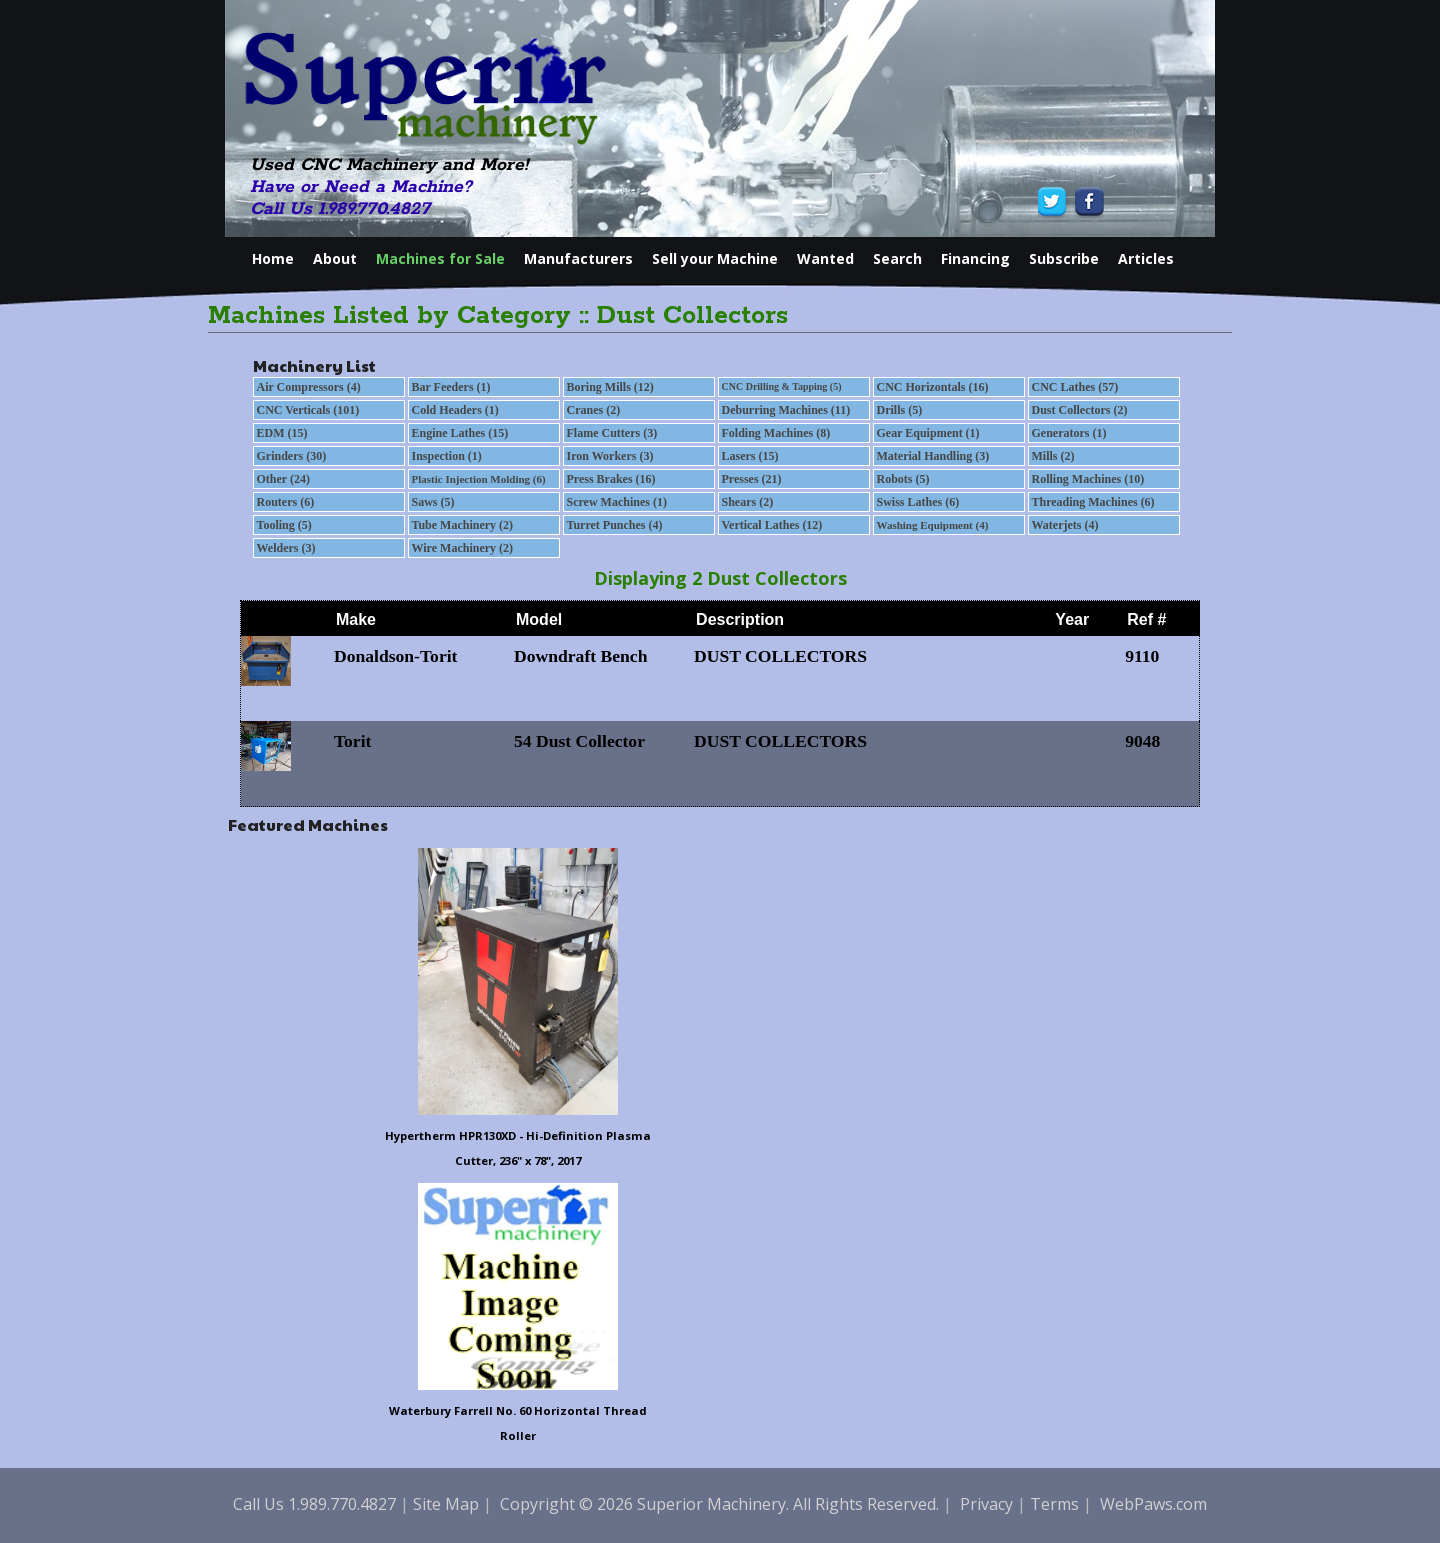  Describe the element at coordinates (1093, 502) in the screenshot. I see `Threading Machines (6)` at that location.